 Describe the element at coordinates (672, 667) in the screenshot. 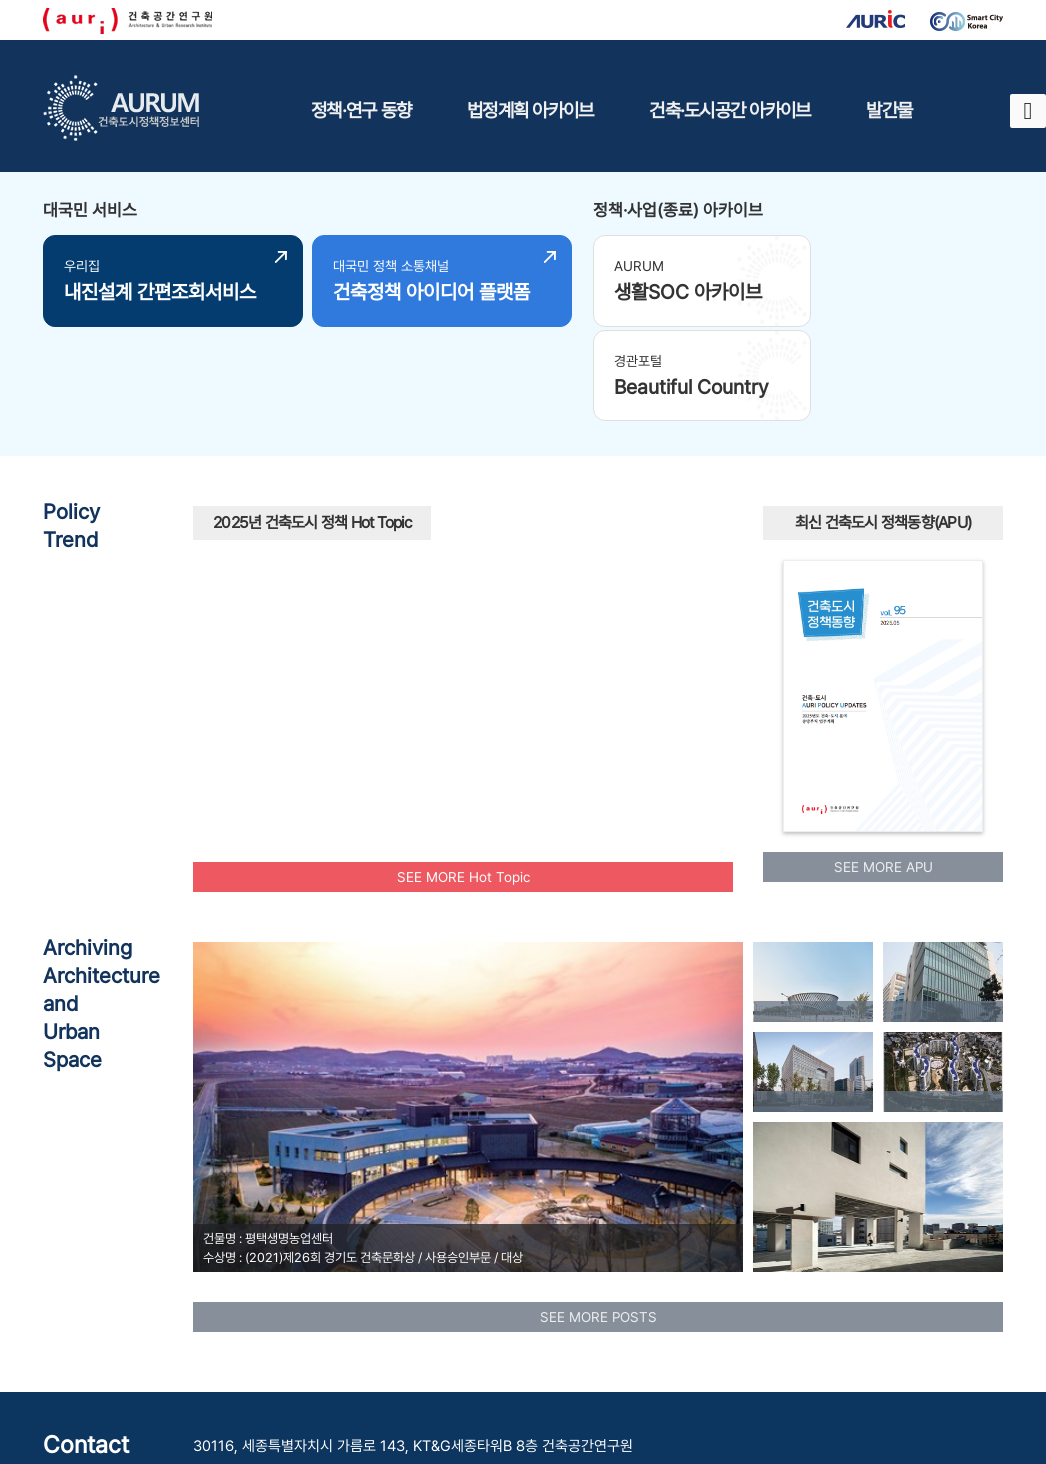

I see `부부` at that location.